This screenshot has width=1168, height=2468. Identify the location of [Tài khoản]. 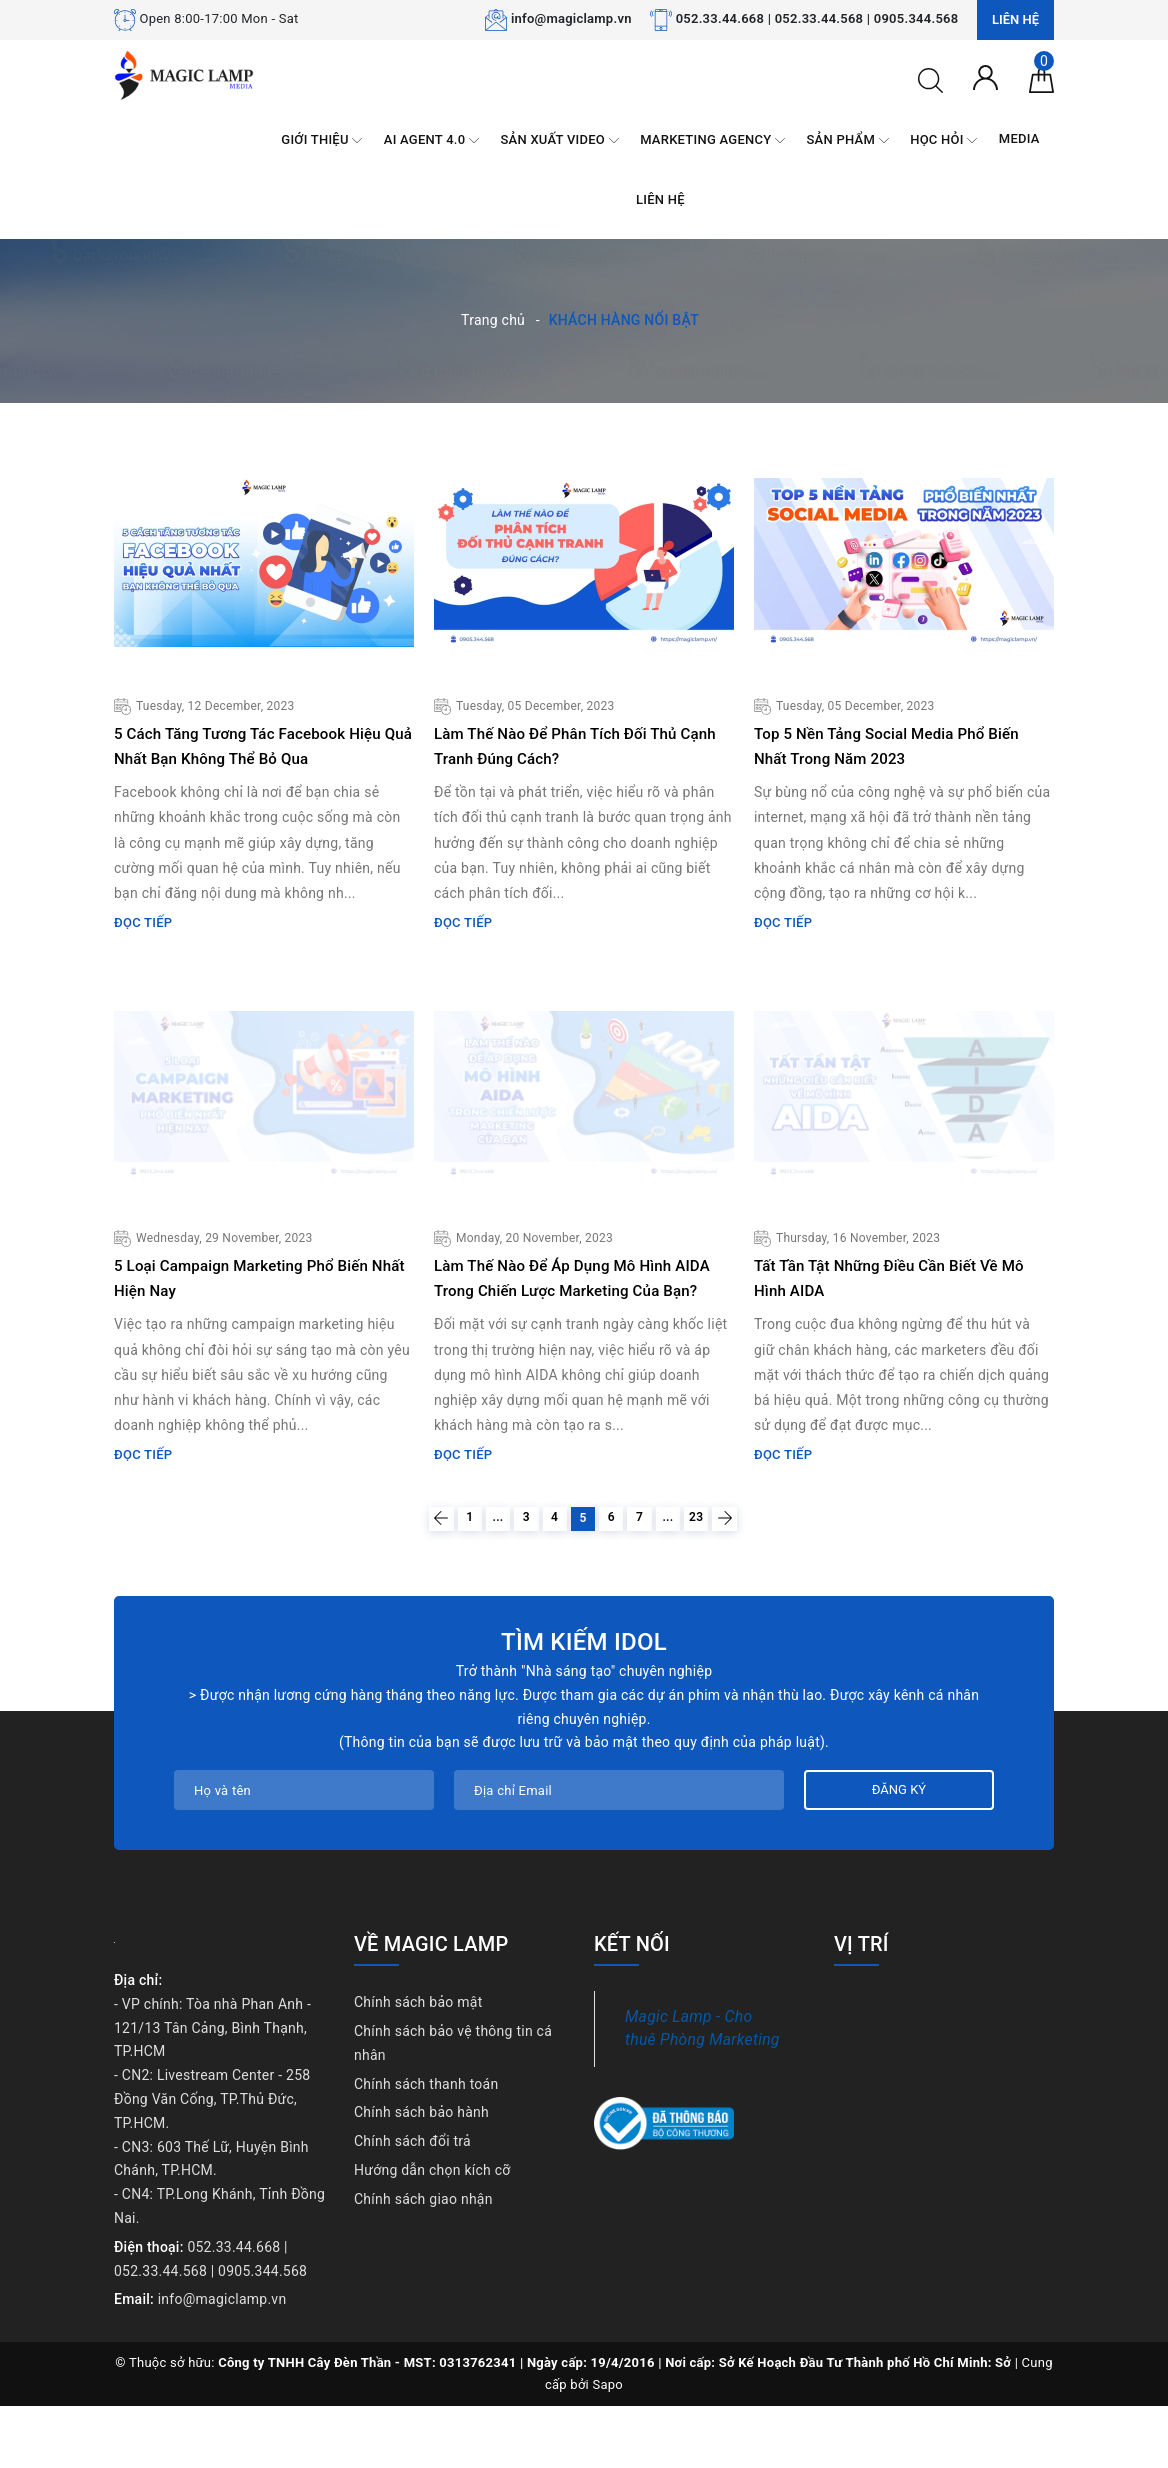
(985, 76).